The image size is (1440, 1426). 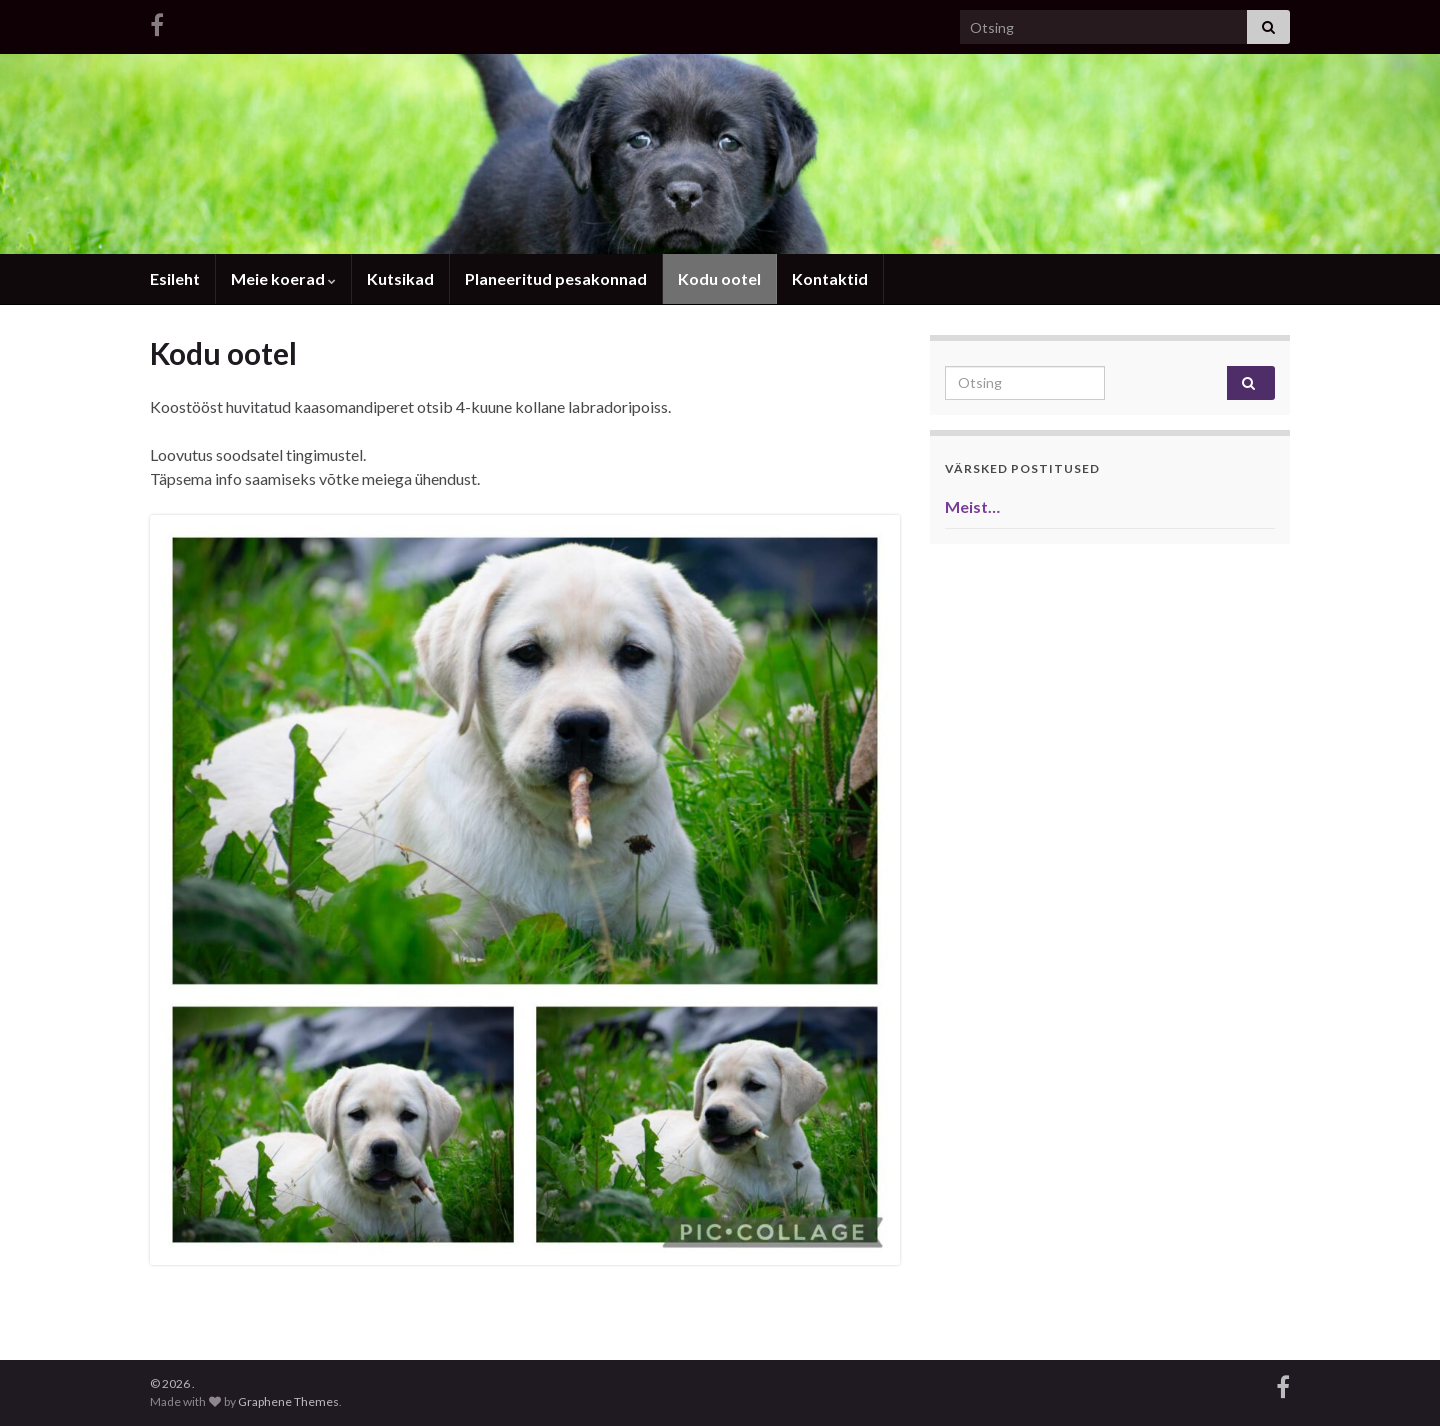 What do you see at coordinates (830, 278) in the screenshot?
I see `Kontaktid` at bounding box center [830, 278].